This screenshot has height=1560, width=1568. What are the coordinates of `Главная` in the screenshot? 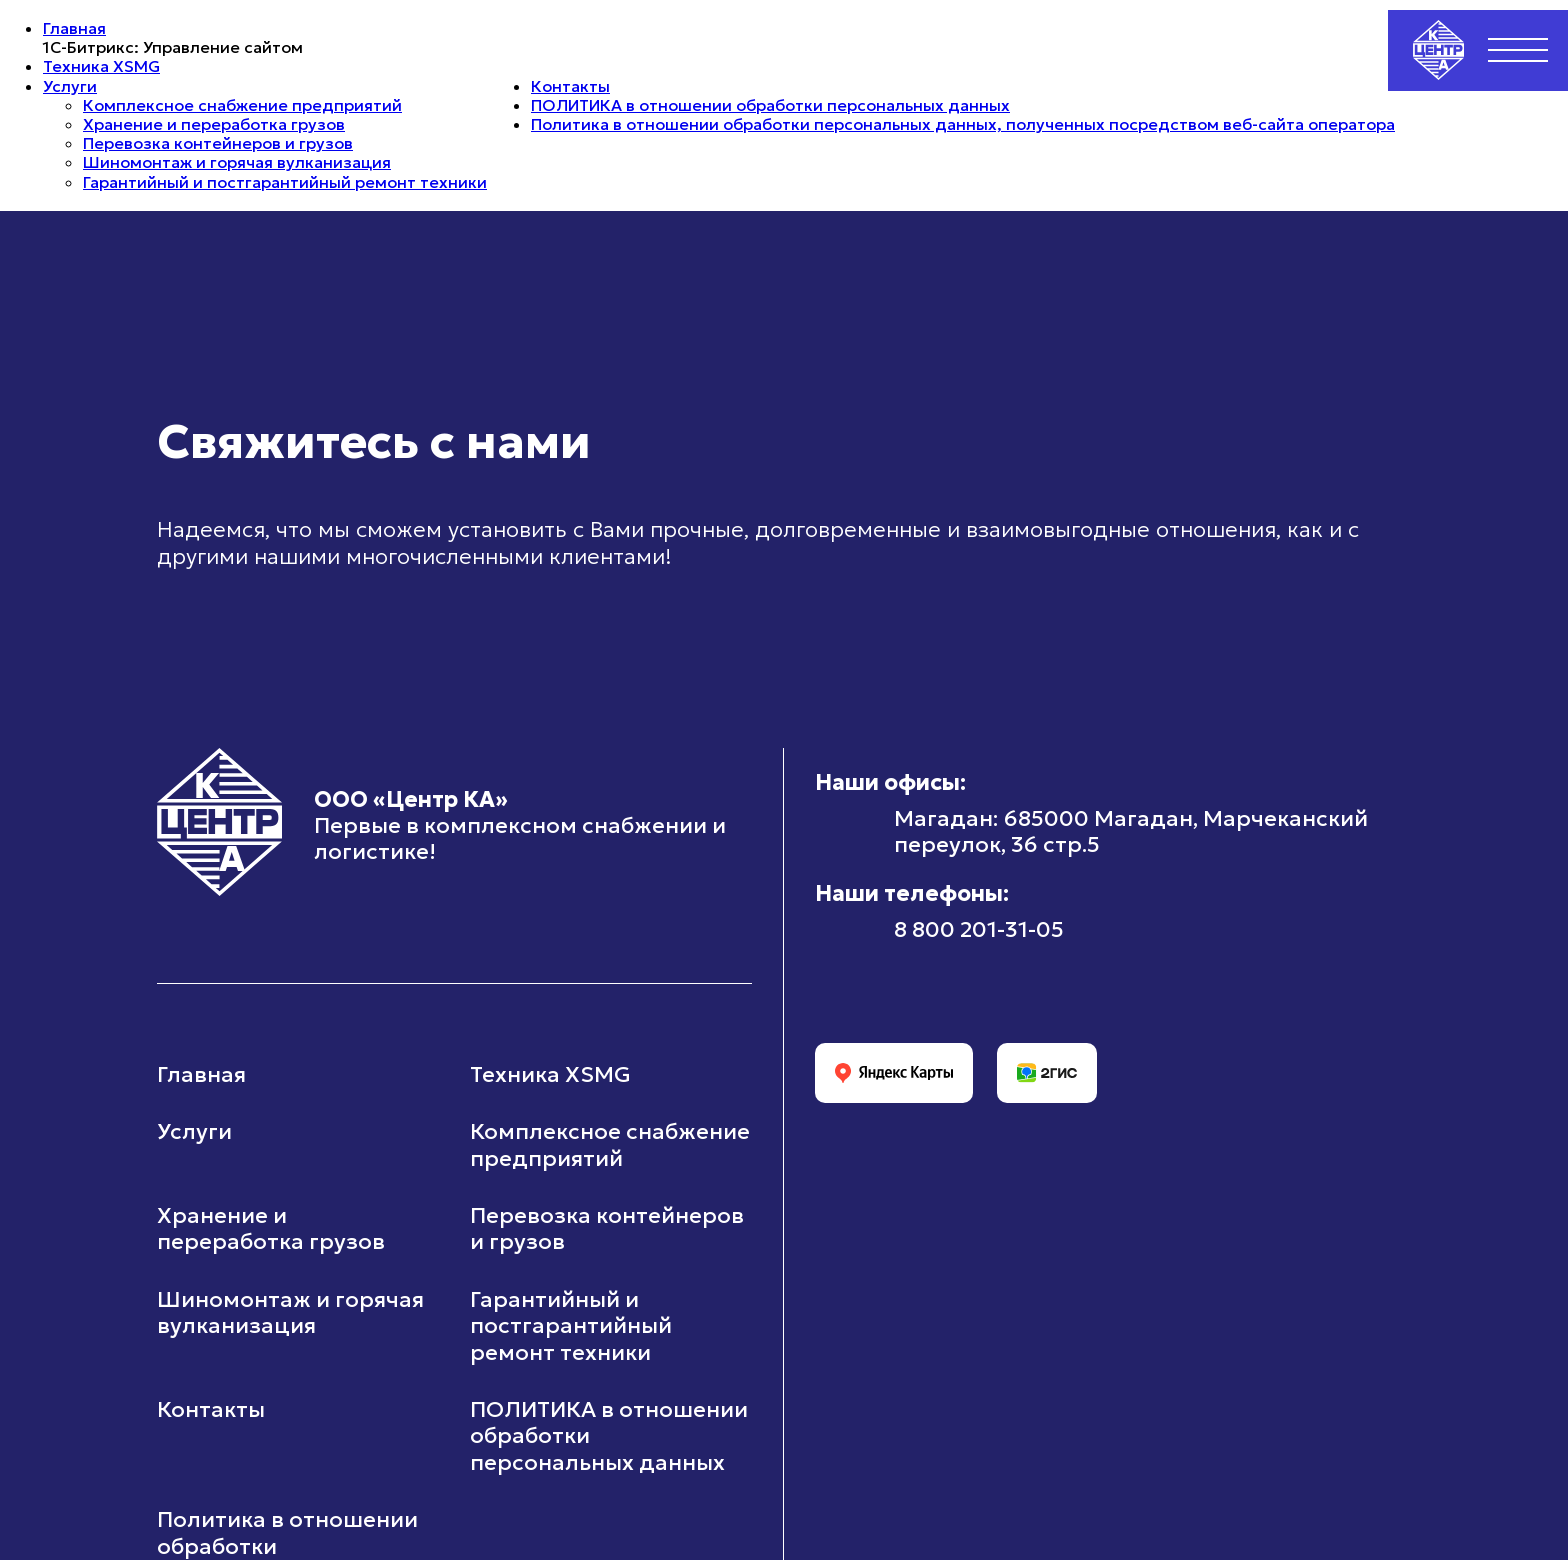 It's located at (74, 28).